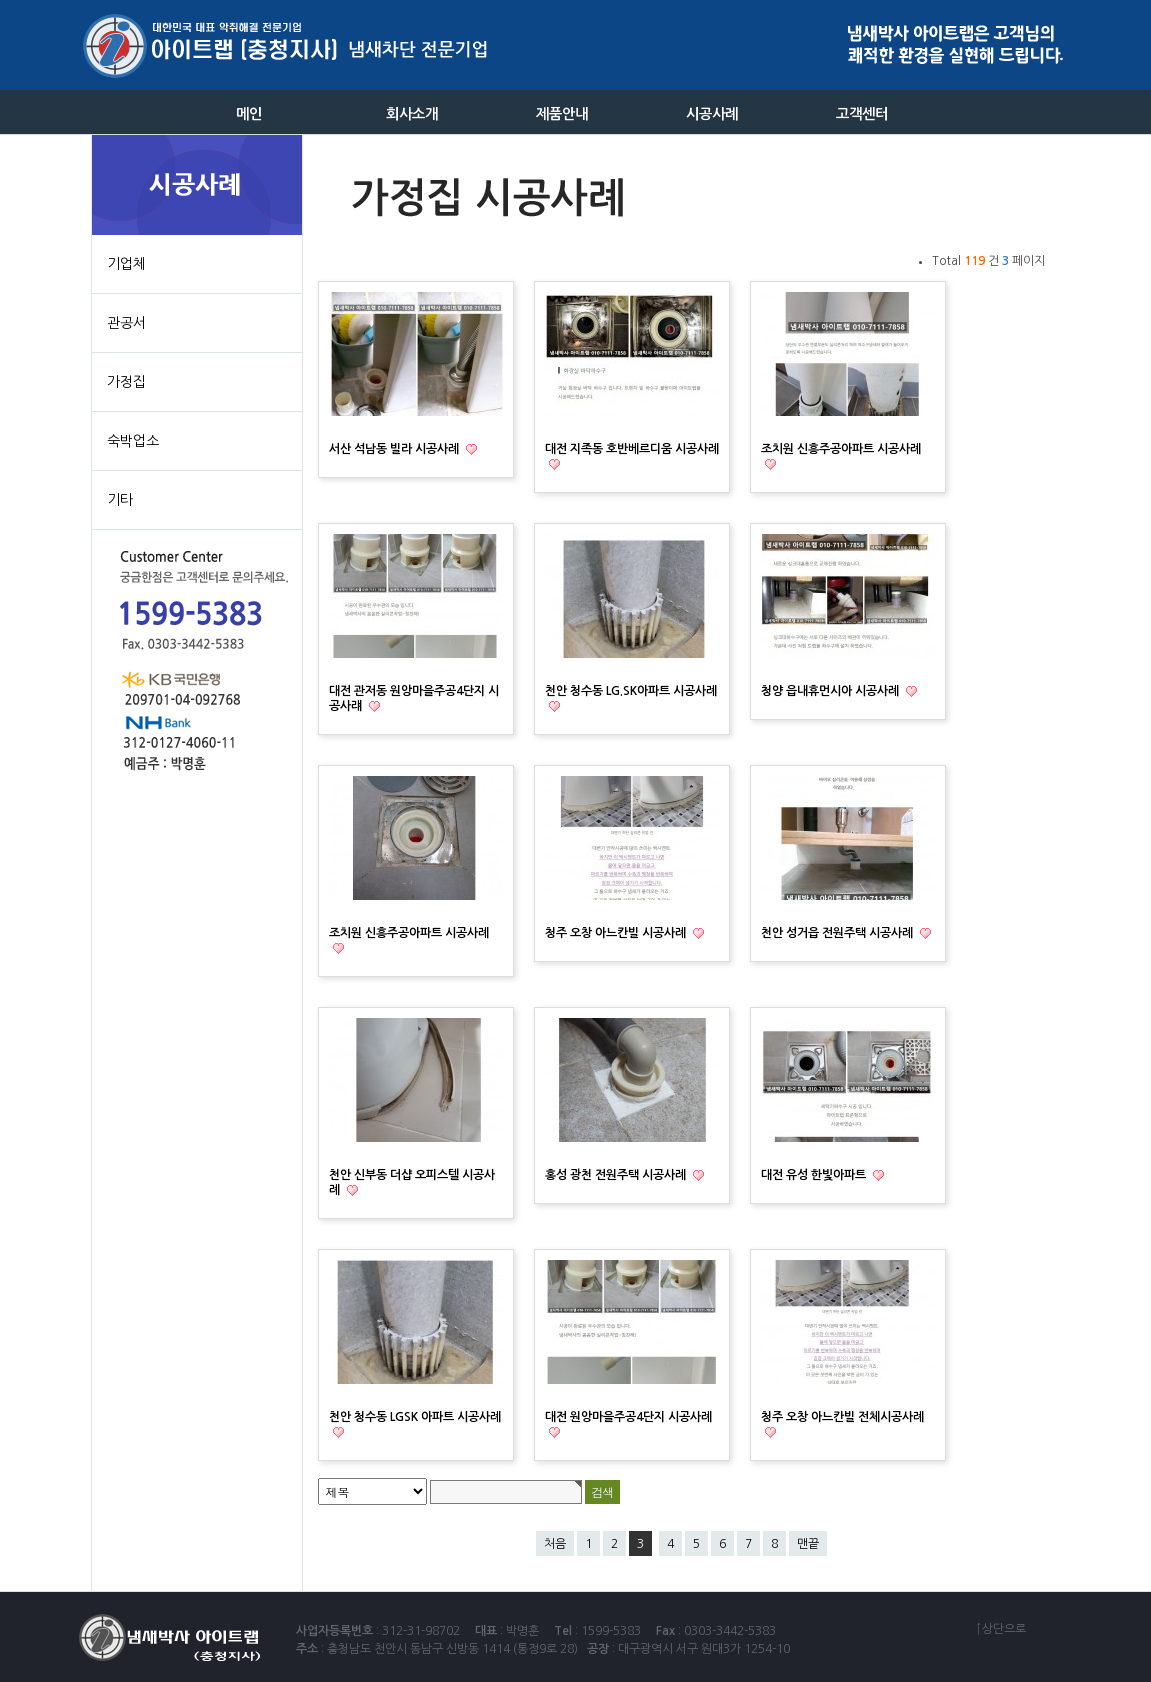 The image size is (1151, 1682). What do you see at coordinates (126, 323) in the screenshot?
I see `관공서` at bounding box center [126, 323].